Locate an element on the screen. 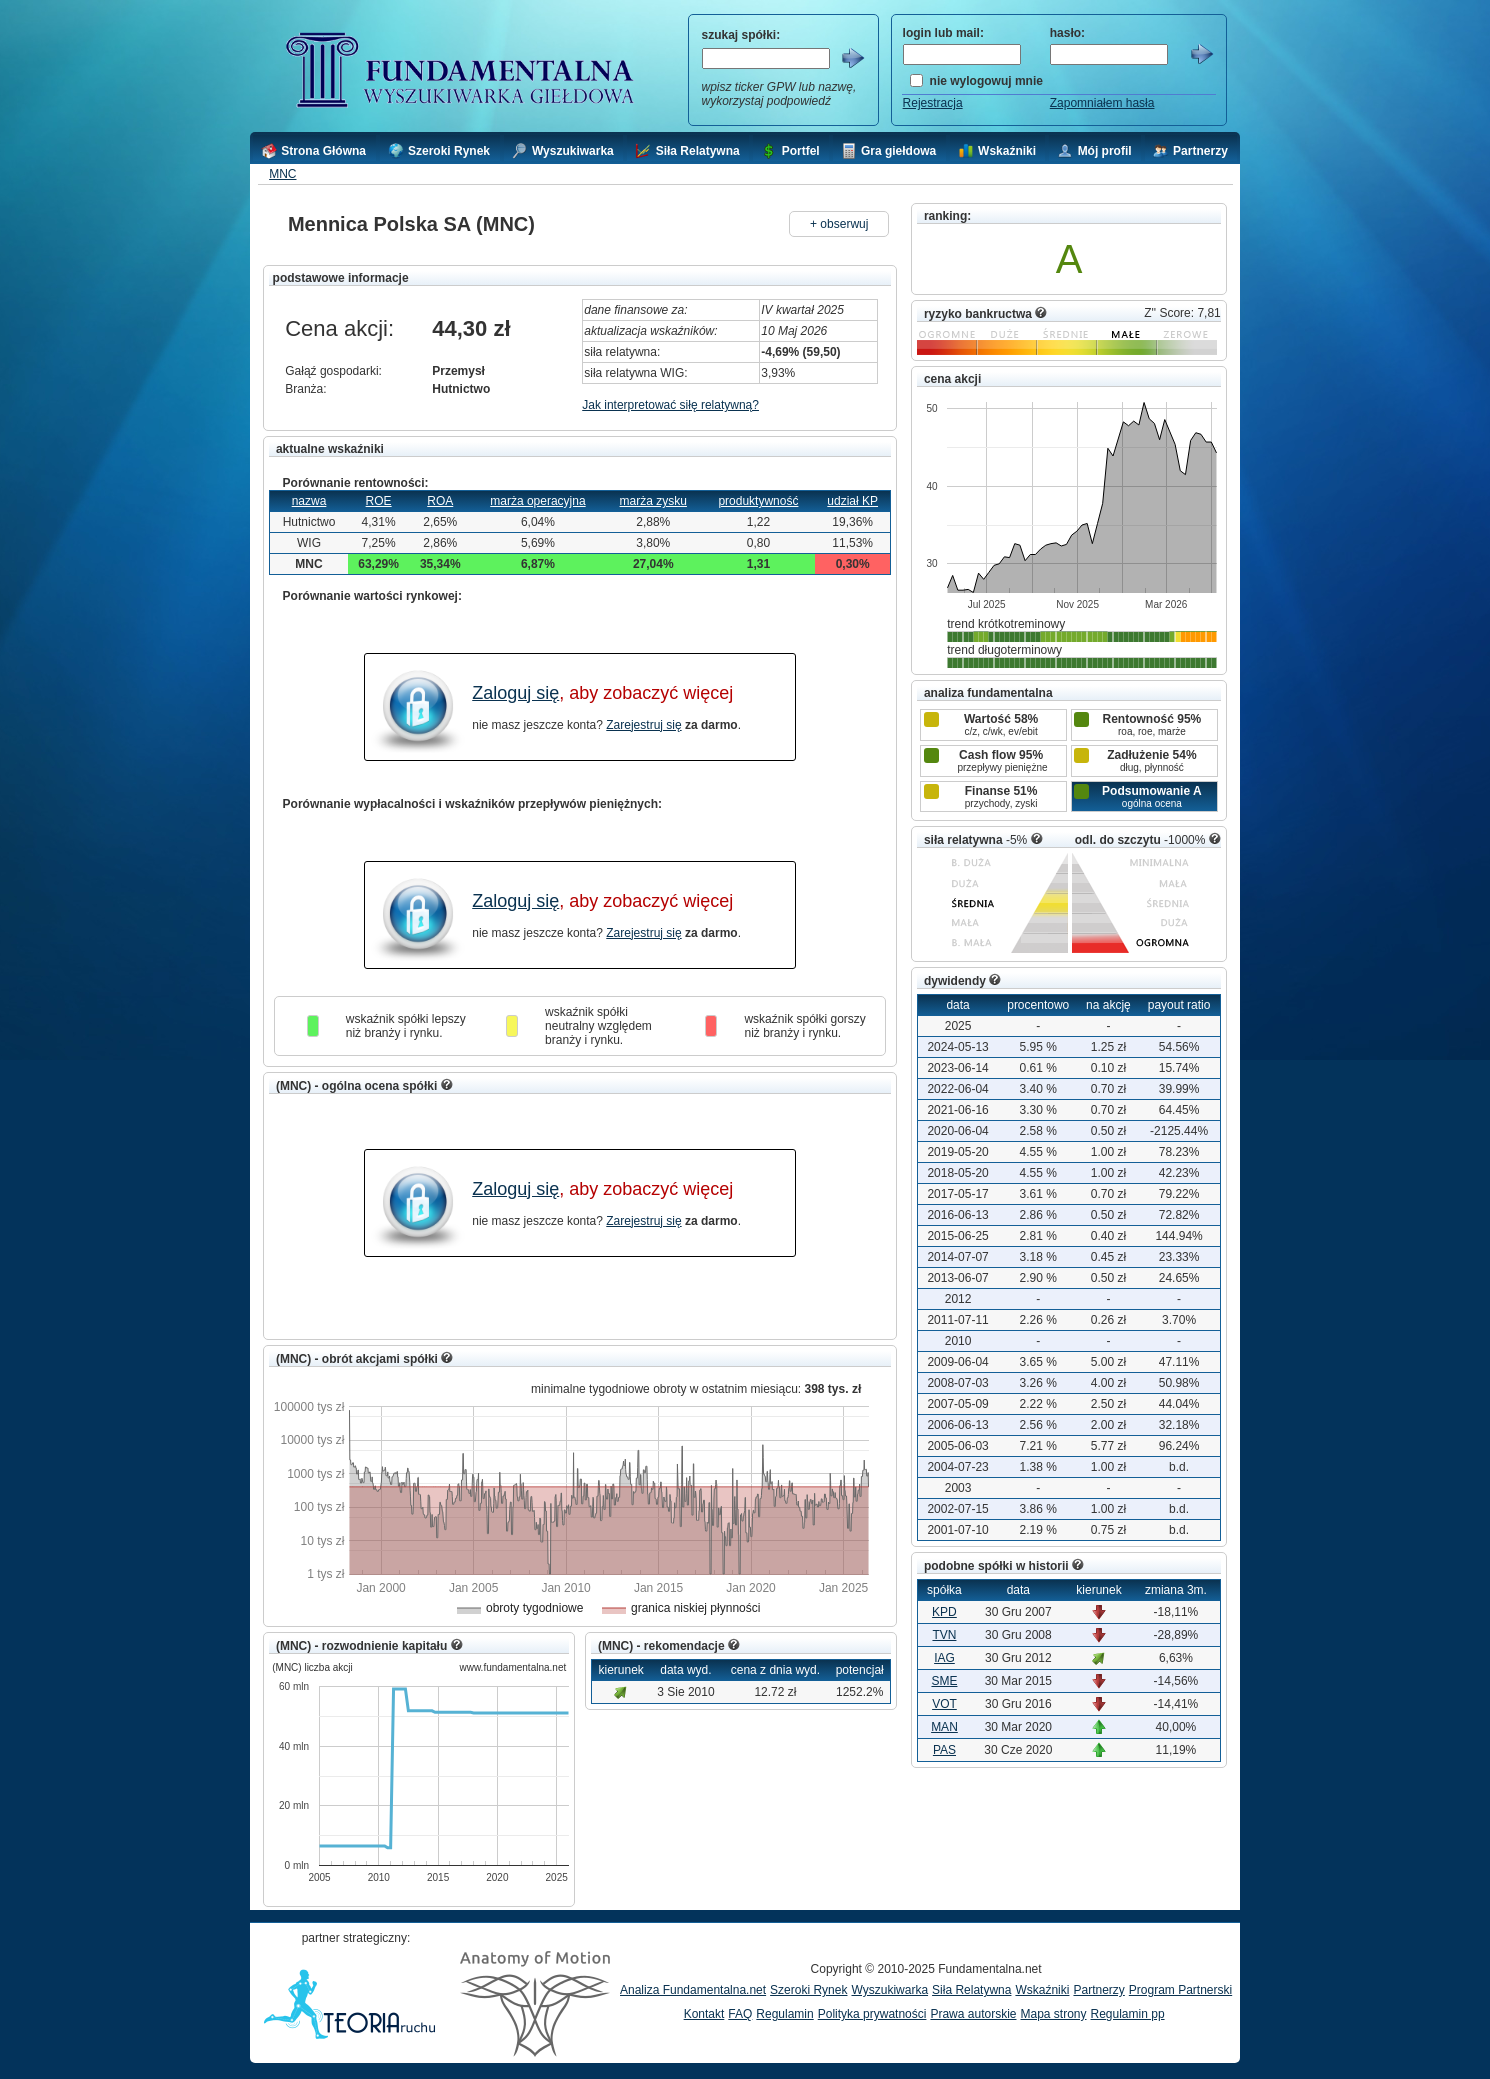  PAS is located at coordinates (944, 1750).